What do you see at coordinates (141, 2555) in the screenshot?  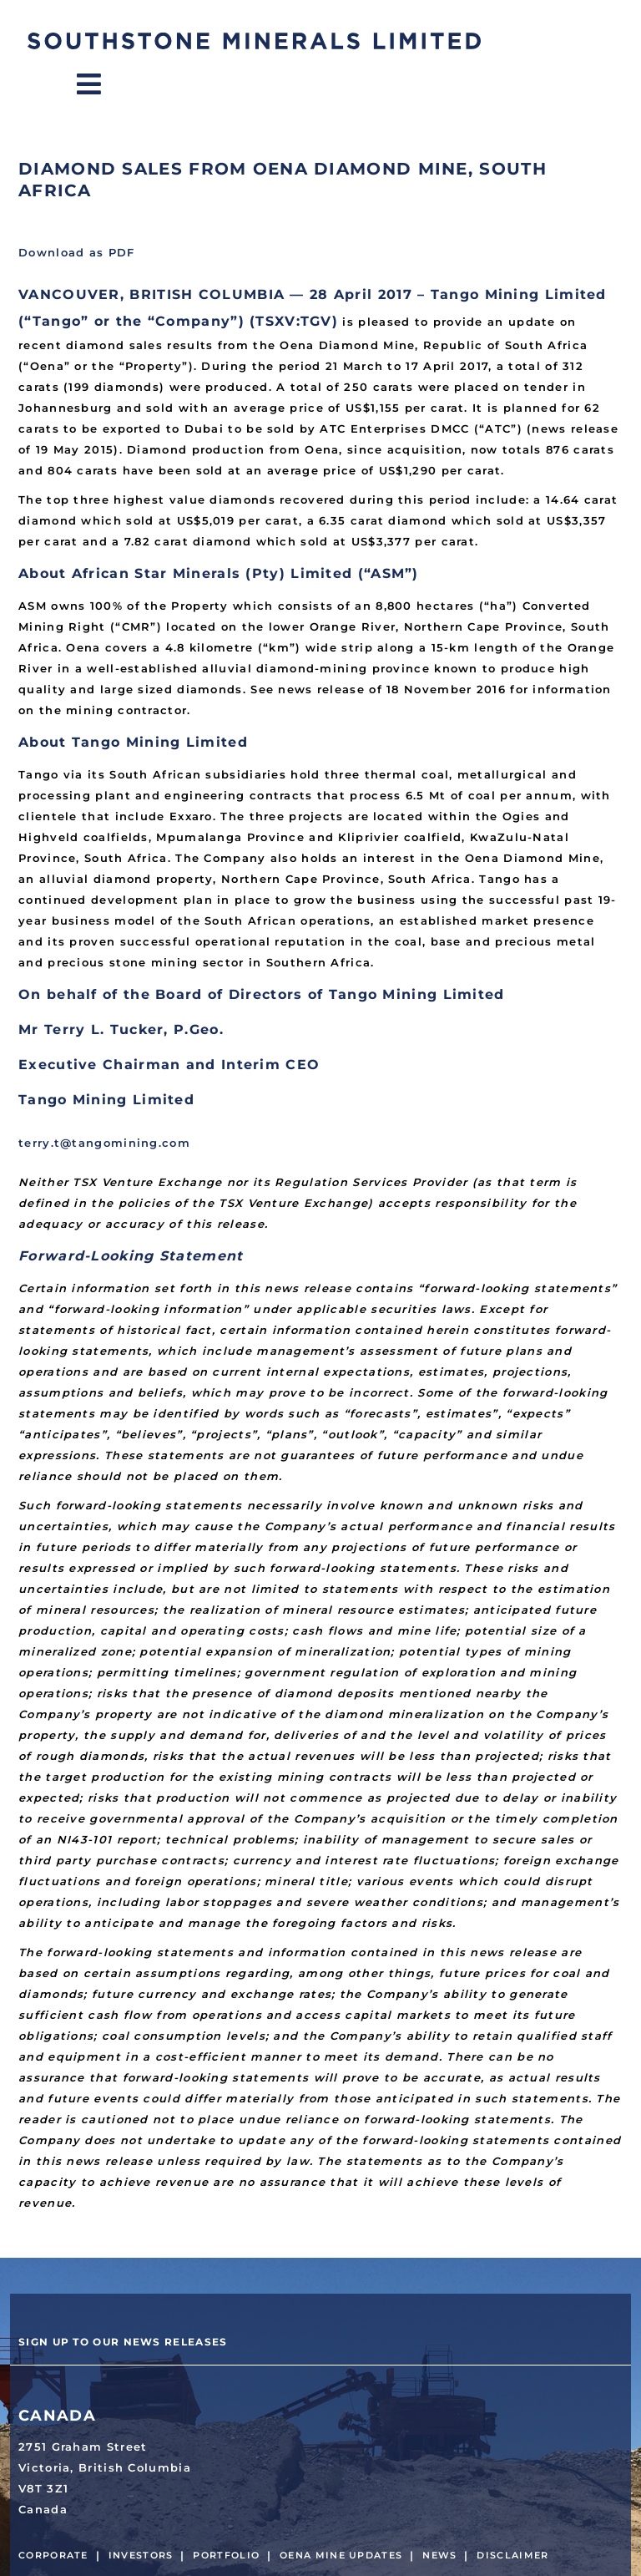 I see `Investors` at bounding box center [141, 2555].